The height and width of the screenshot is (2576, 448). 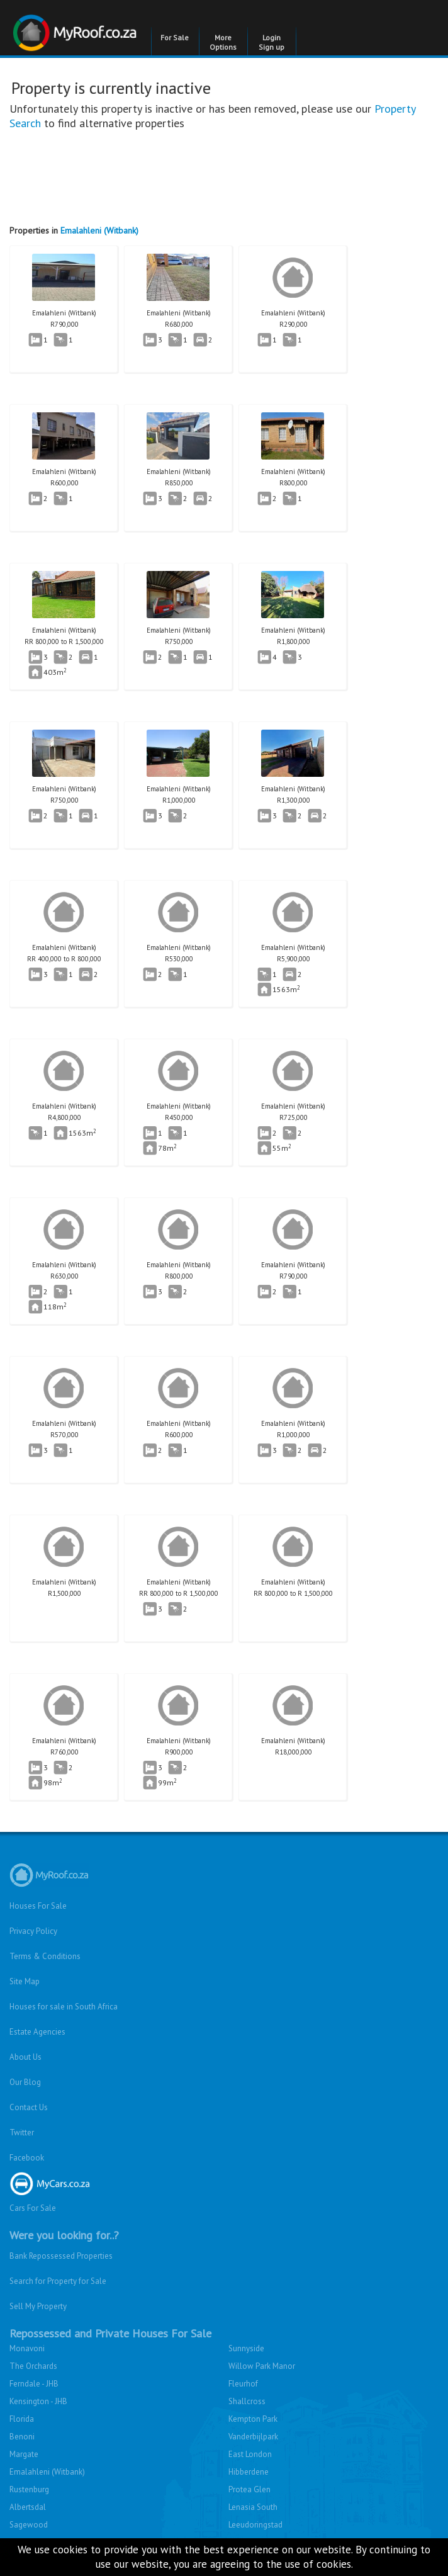 I want to click on Sell My Property, so click(x=38, y=2306).